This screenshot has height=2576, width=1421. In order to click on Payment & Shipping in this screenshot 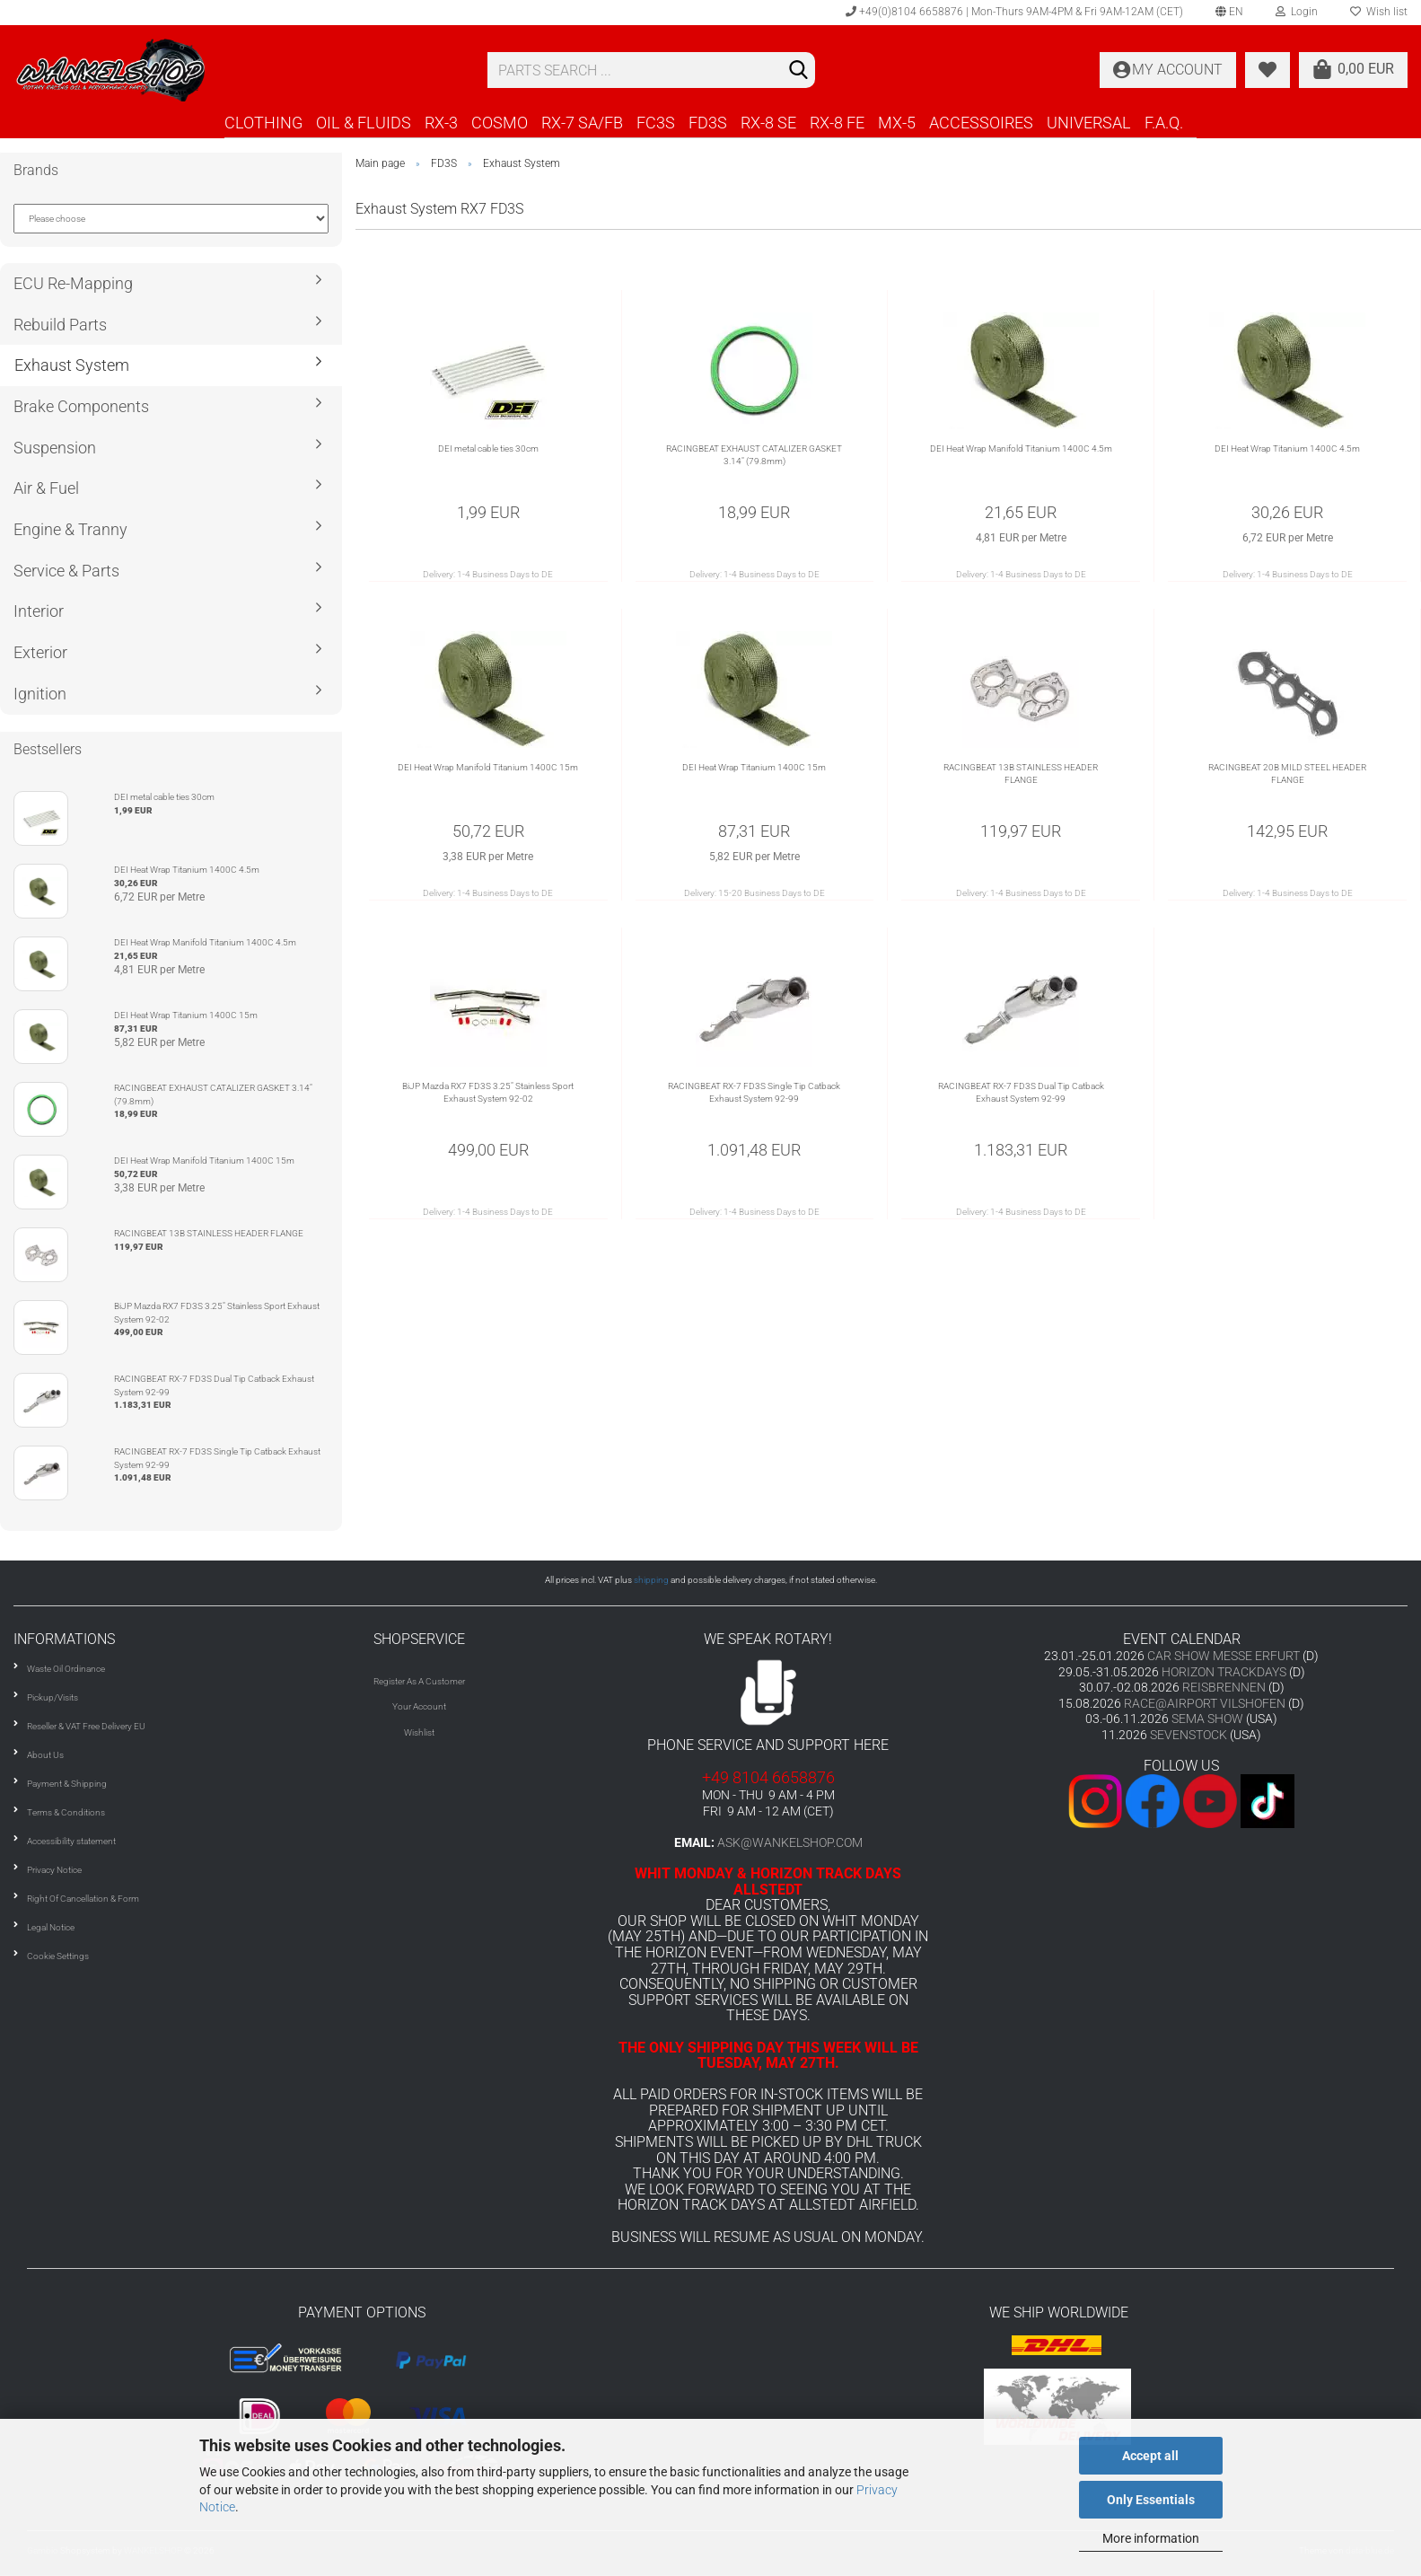, I will do `click(67, 1784)`.